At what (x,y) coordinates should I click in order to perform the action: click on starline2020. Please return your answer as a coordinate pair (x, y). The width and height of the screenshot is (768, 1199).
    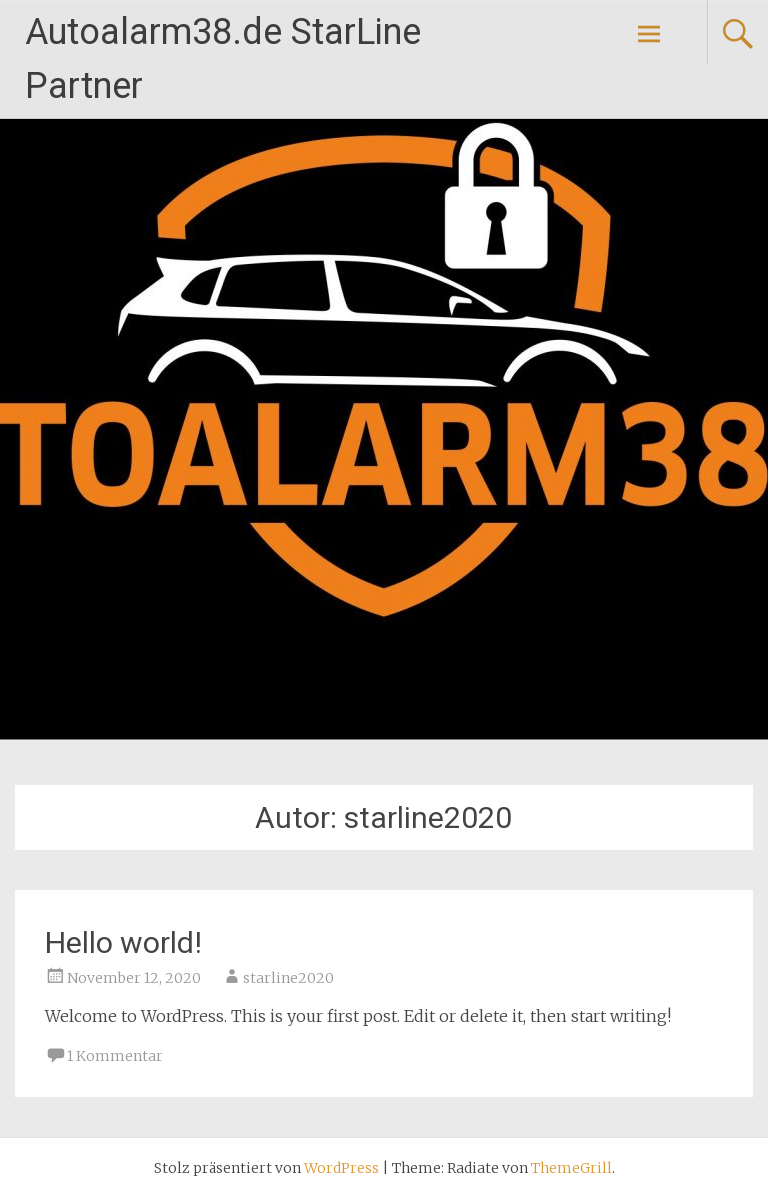
    Looking at the image, I should click on (288, 978).